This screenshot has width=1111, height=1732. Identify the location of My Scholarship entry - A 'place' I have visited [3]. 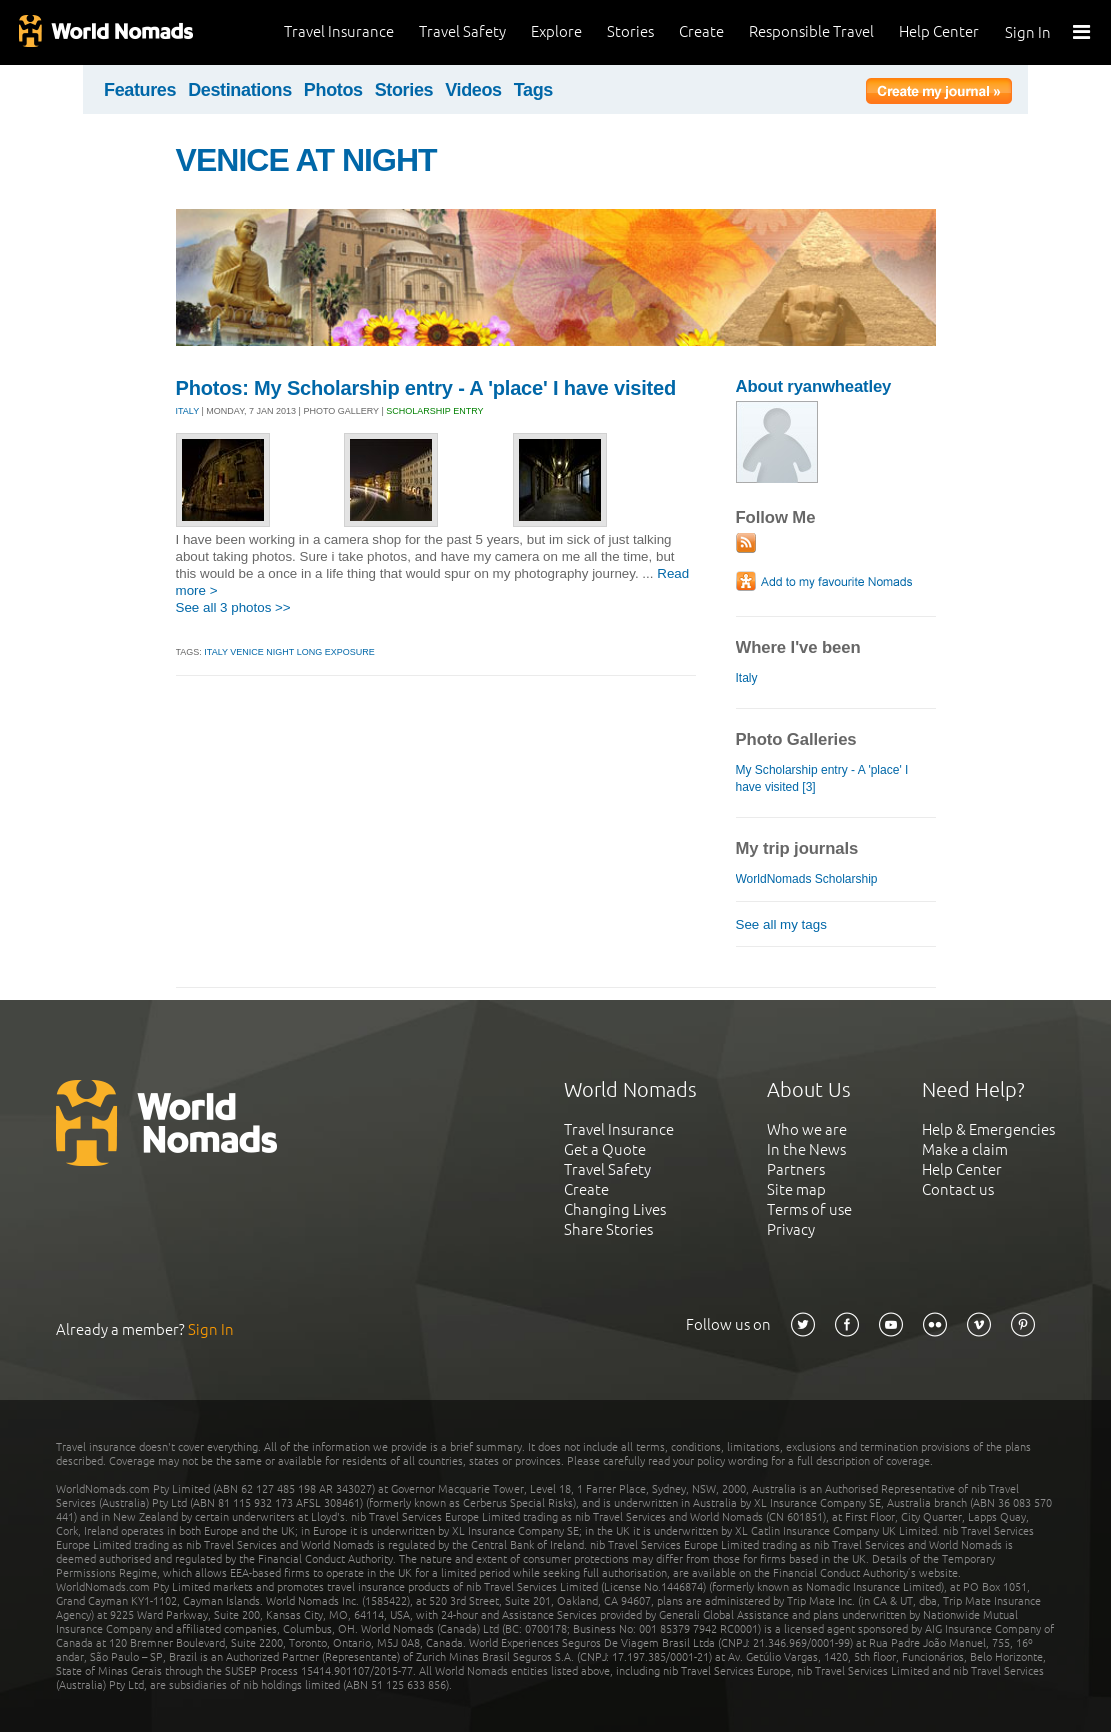
(822, 778).